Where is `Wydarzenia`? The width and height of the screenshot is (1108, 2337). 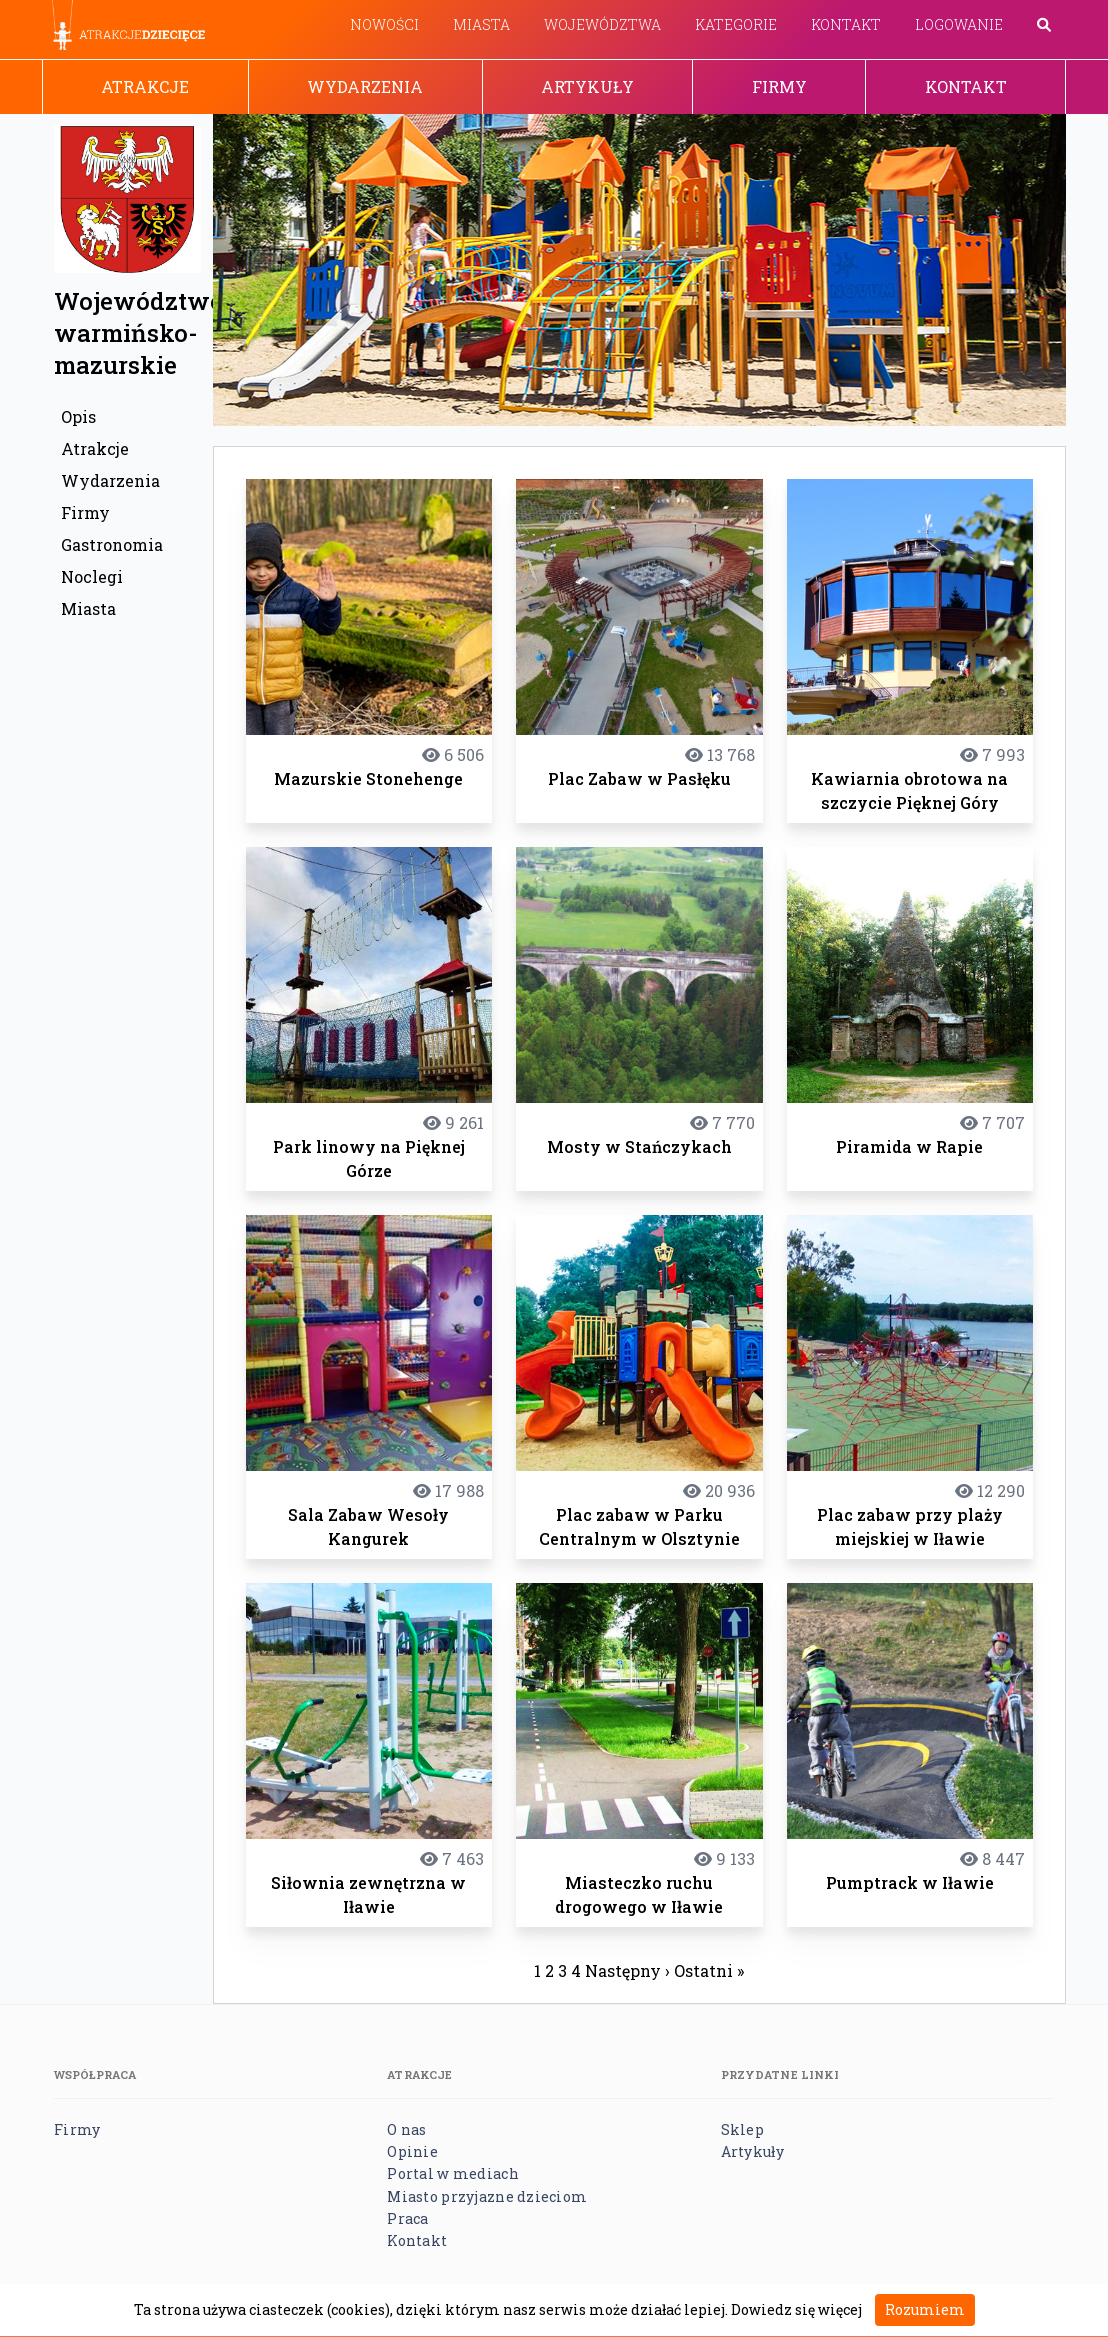
Wydarzenia is located at coordinates (365, 86).